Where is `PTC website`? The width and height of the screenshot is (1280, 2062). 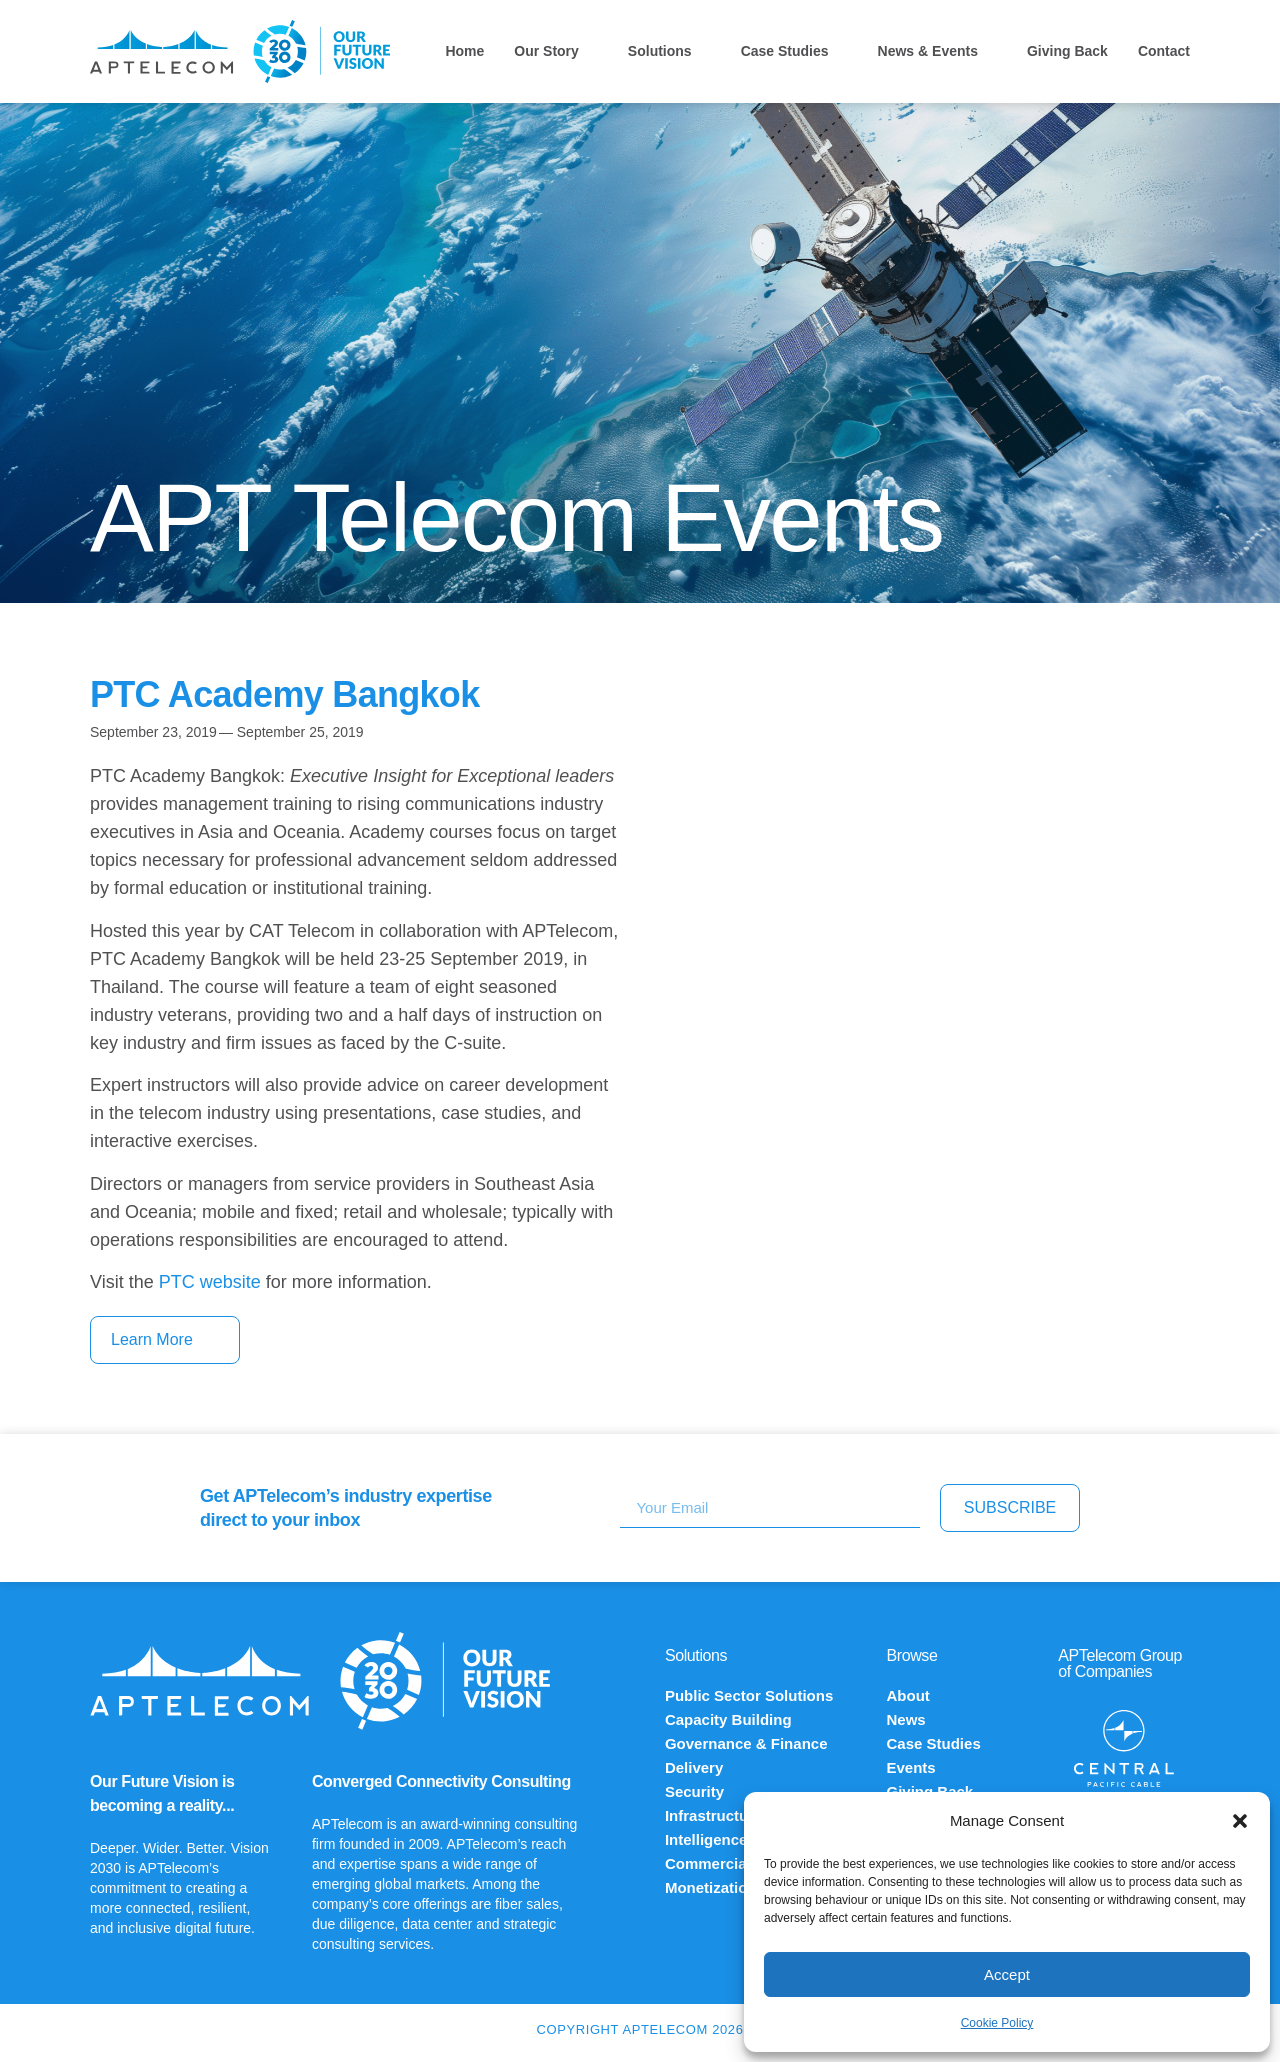 PTC website is located at coordinates (210, 1282).